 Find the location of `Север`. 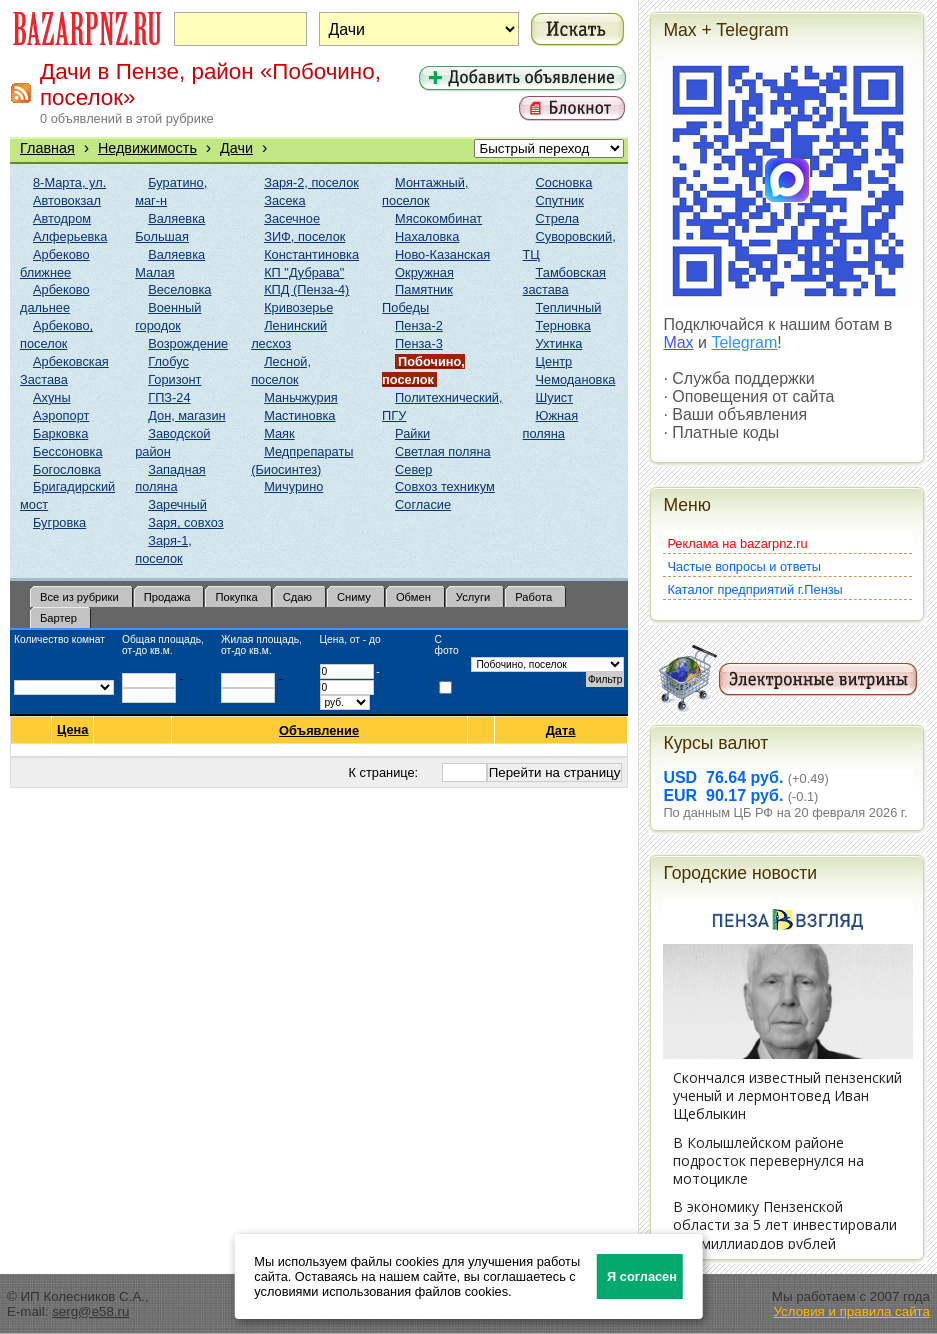

Север is located at coordinates (413, 469).